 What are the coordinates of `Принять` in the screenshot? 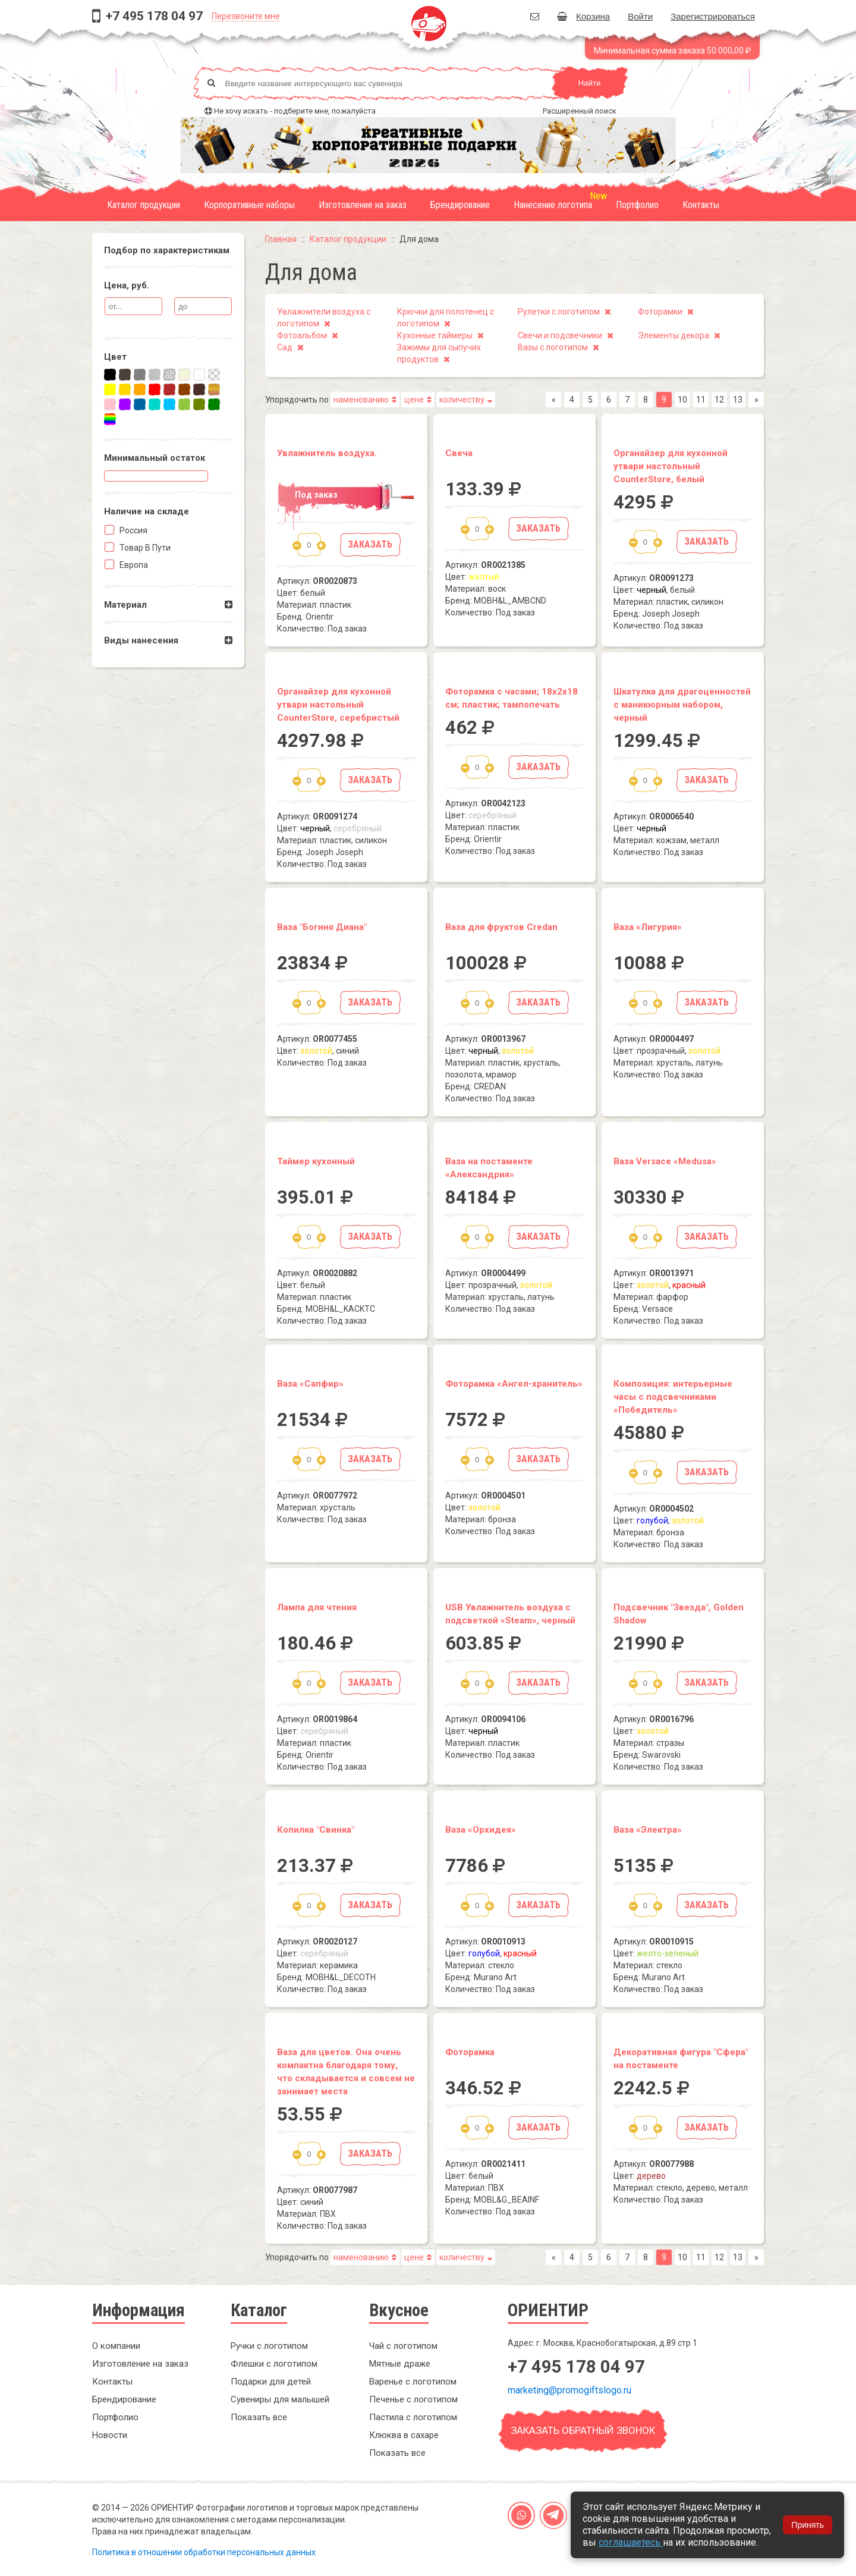 It's located at (807, 2525).